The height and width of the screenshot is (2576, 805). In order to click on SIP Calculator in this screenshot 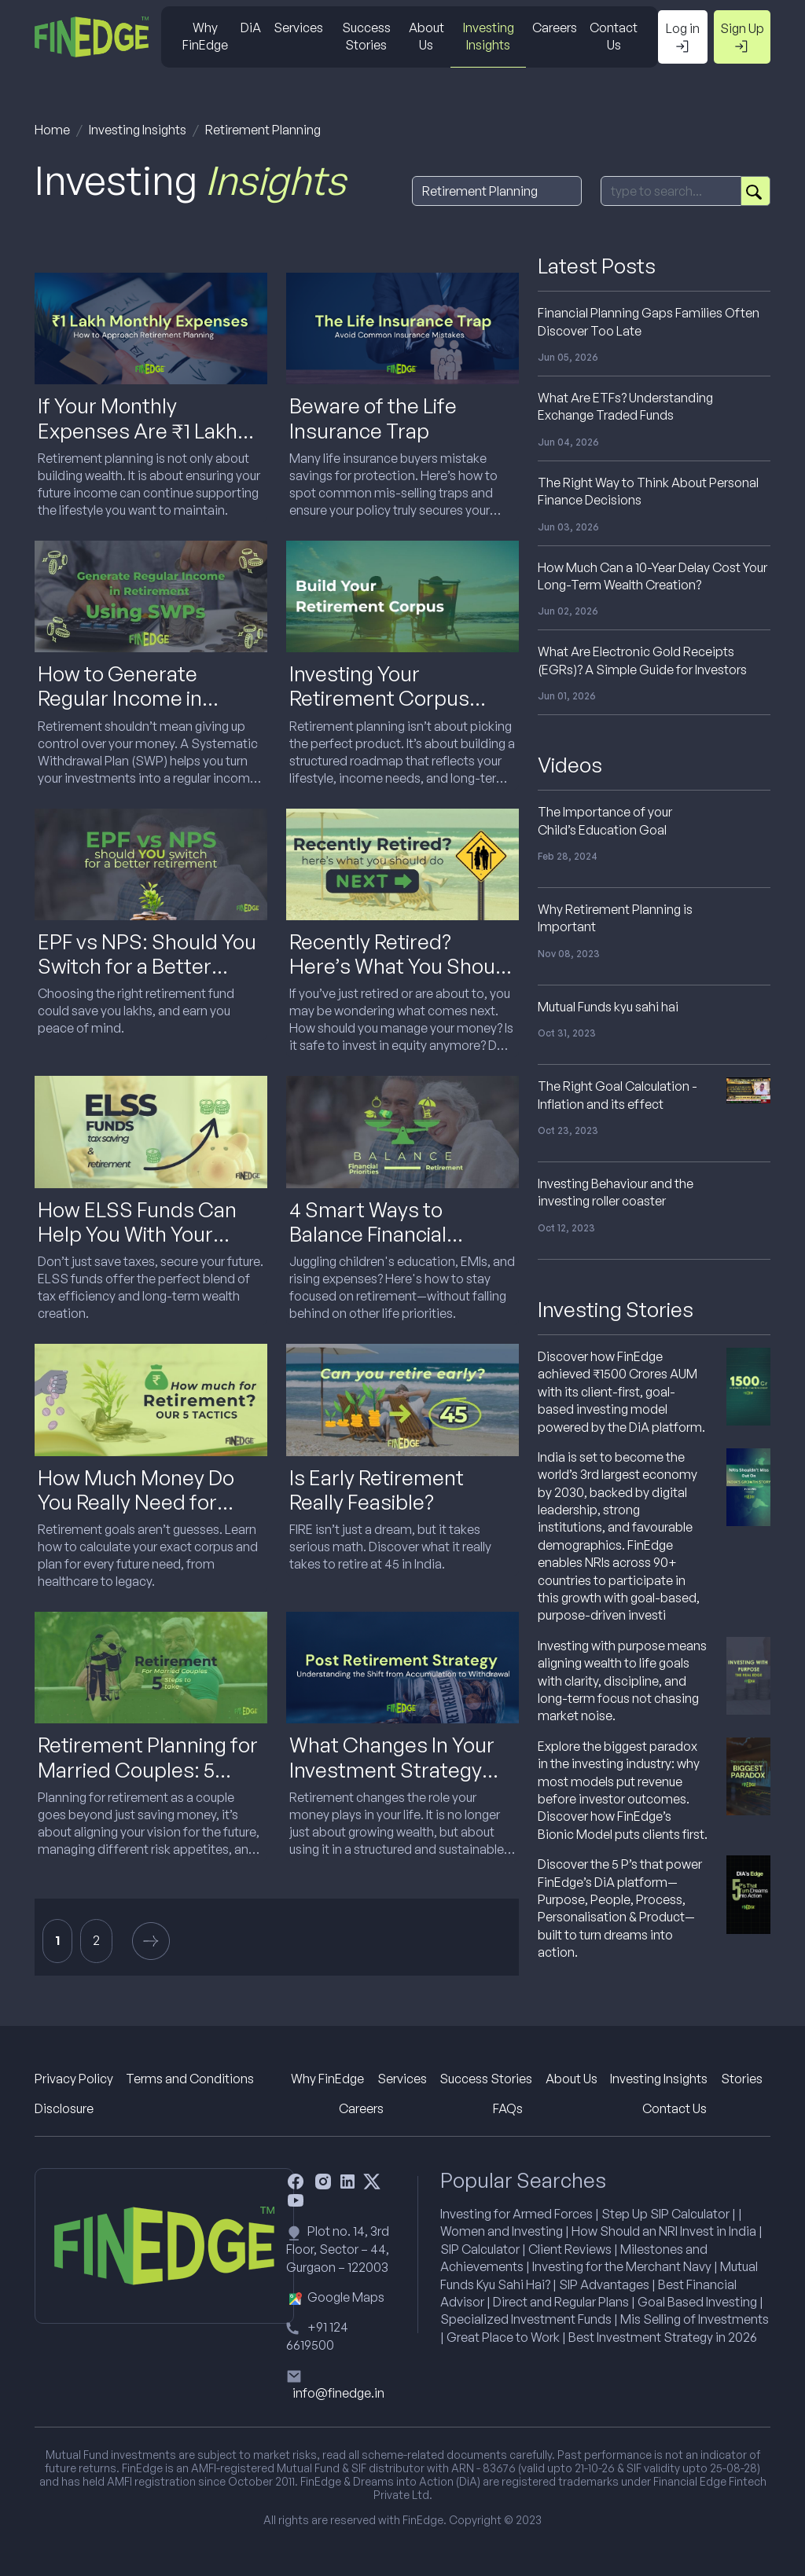, I will do `click(480, 2249)`.